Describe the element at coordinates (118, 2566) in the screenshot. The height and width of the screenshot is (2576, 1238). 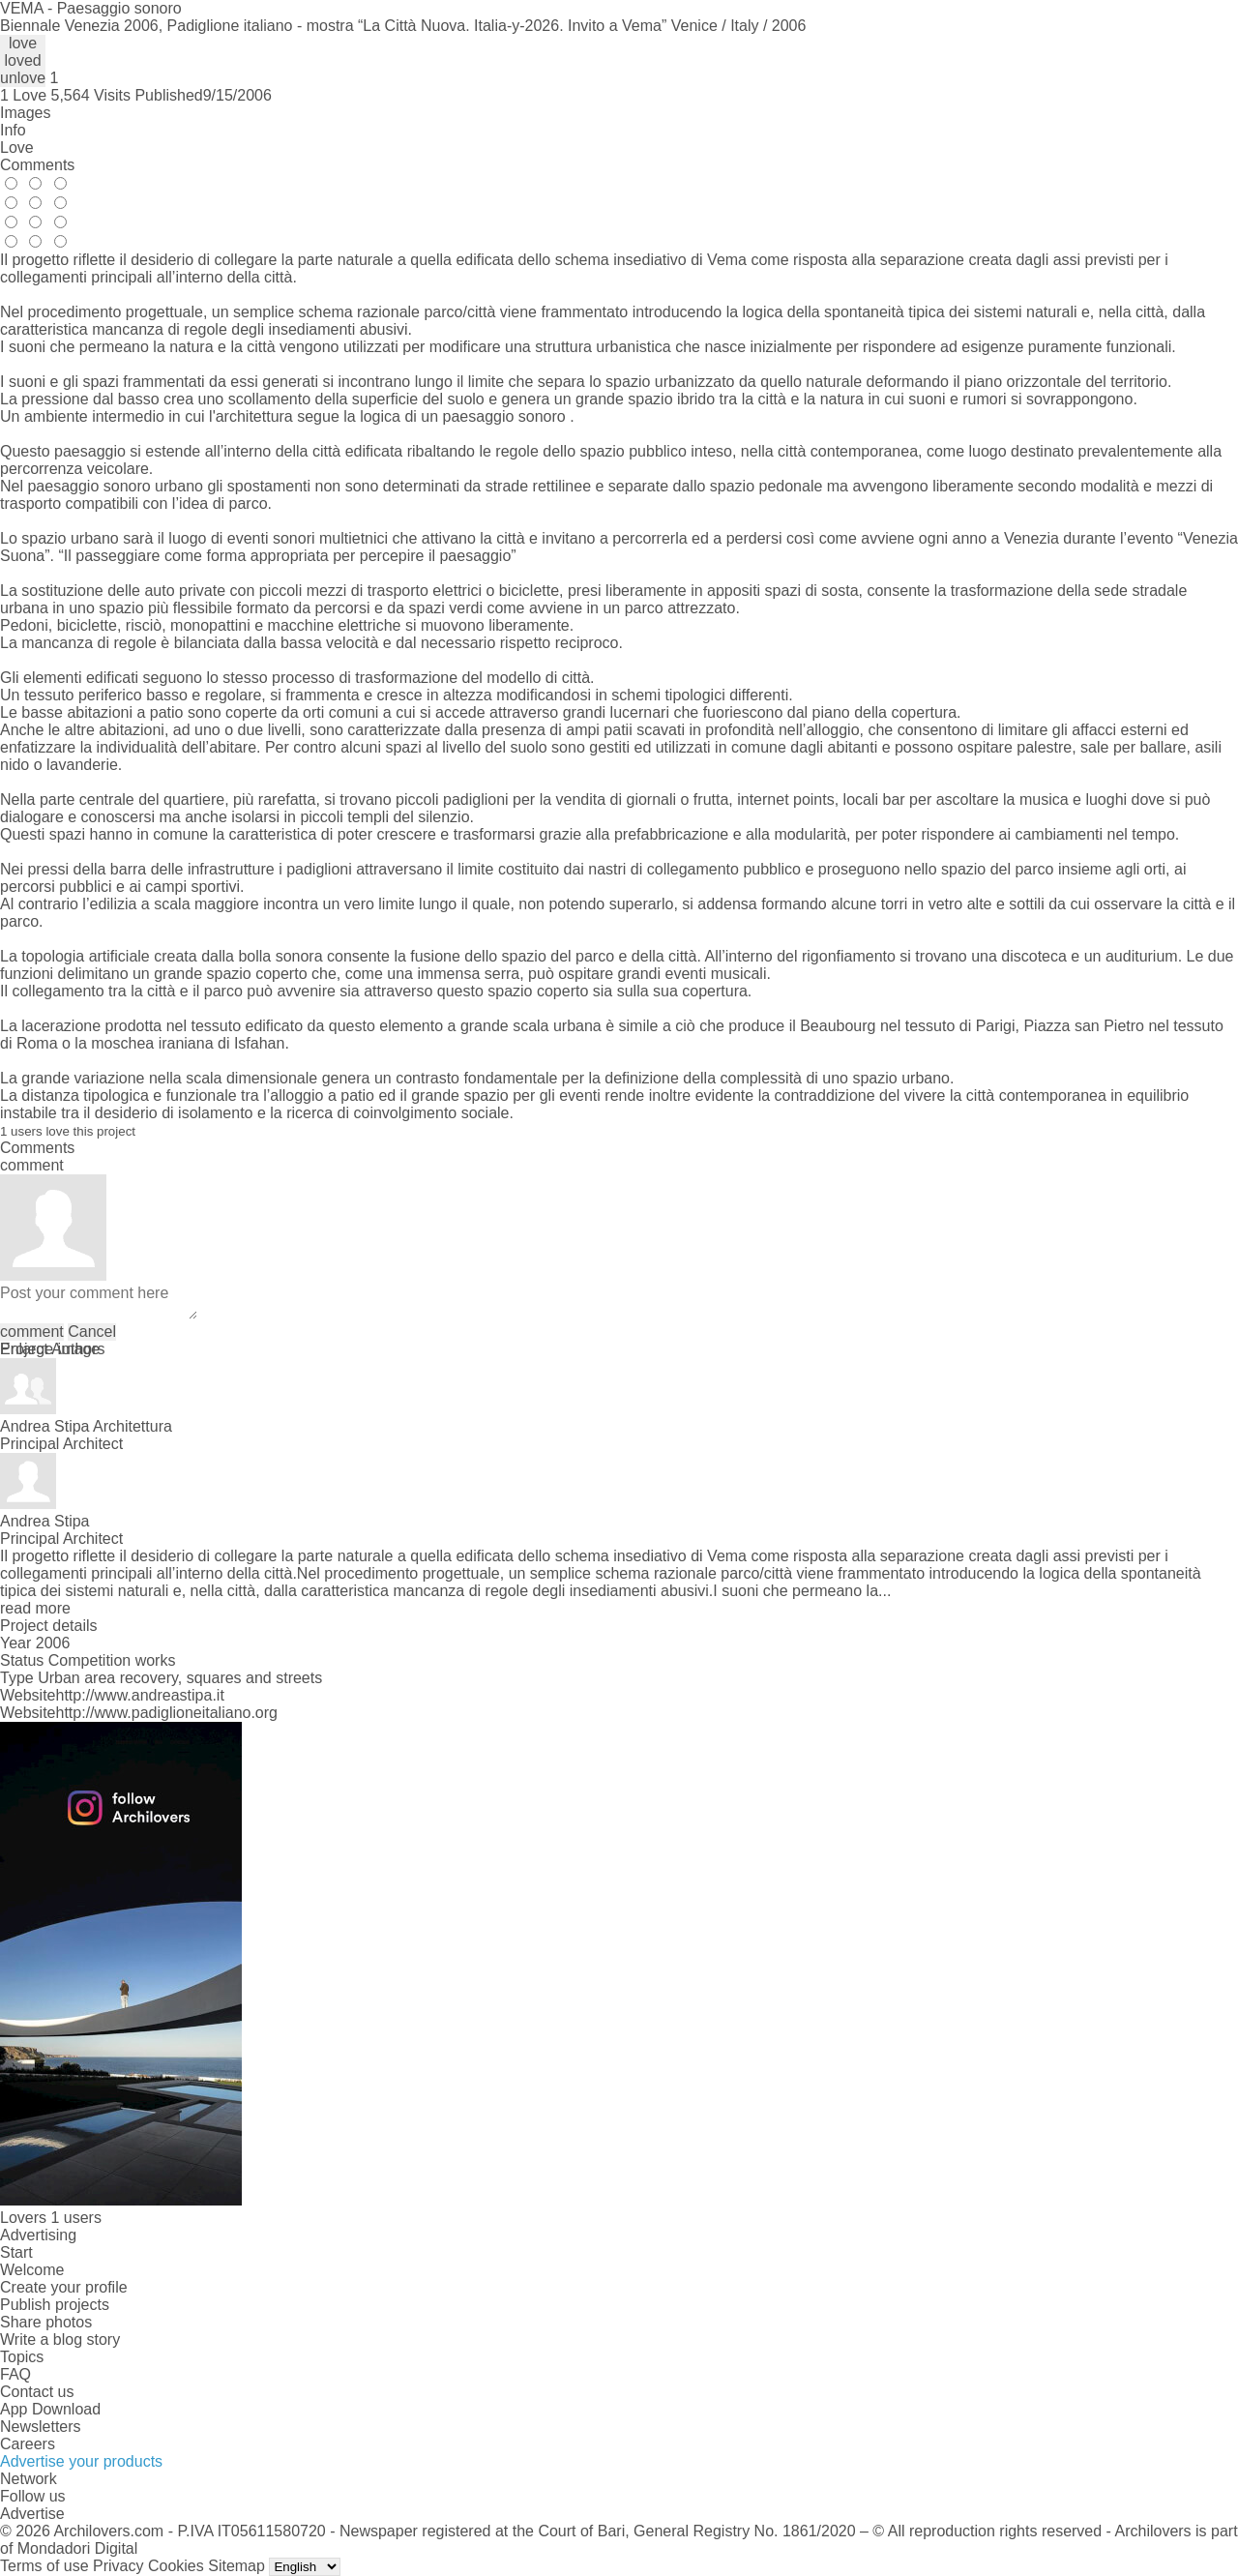
I see `Privacy` at that location.